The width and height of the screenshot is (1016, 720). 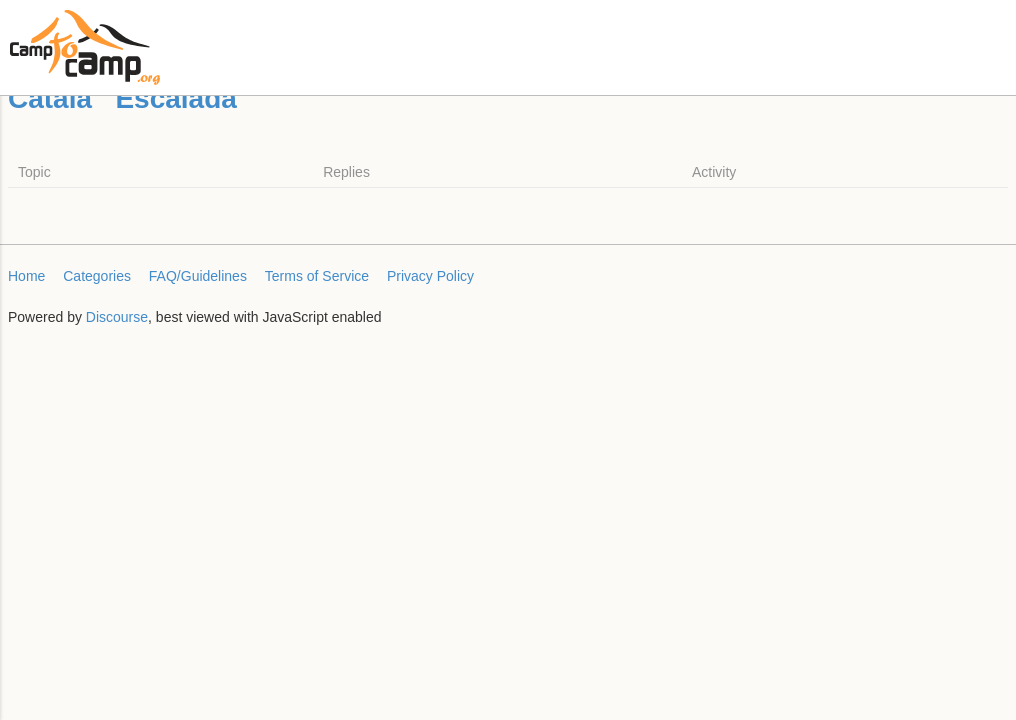 What do you see at coordinates (26, 276) in the screenshot?
I see `Home` at bounding box center [26, 276].